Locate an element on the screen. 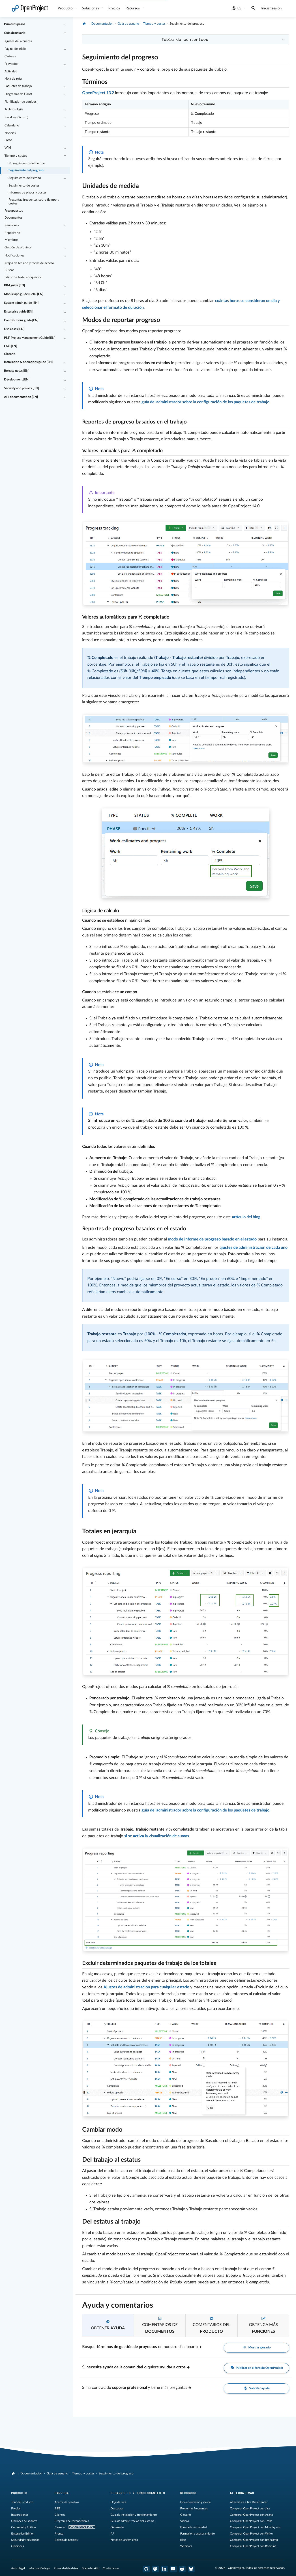 Image resolution: width=296 pixels, height=2576 pixels. Editor de texto enriquecido is located at coordinates (23, 277).